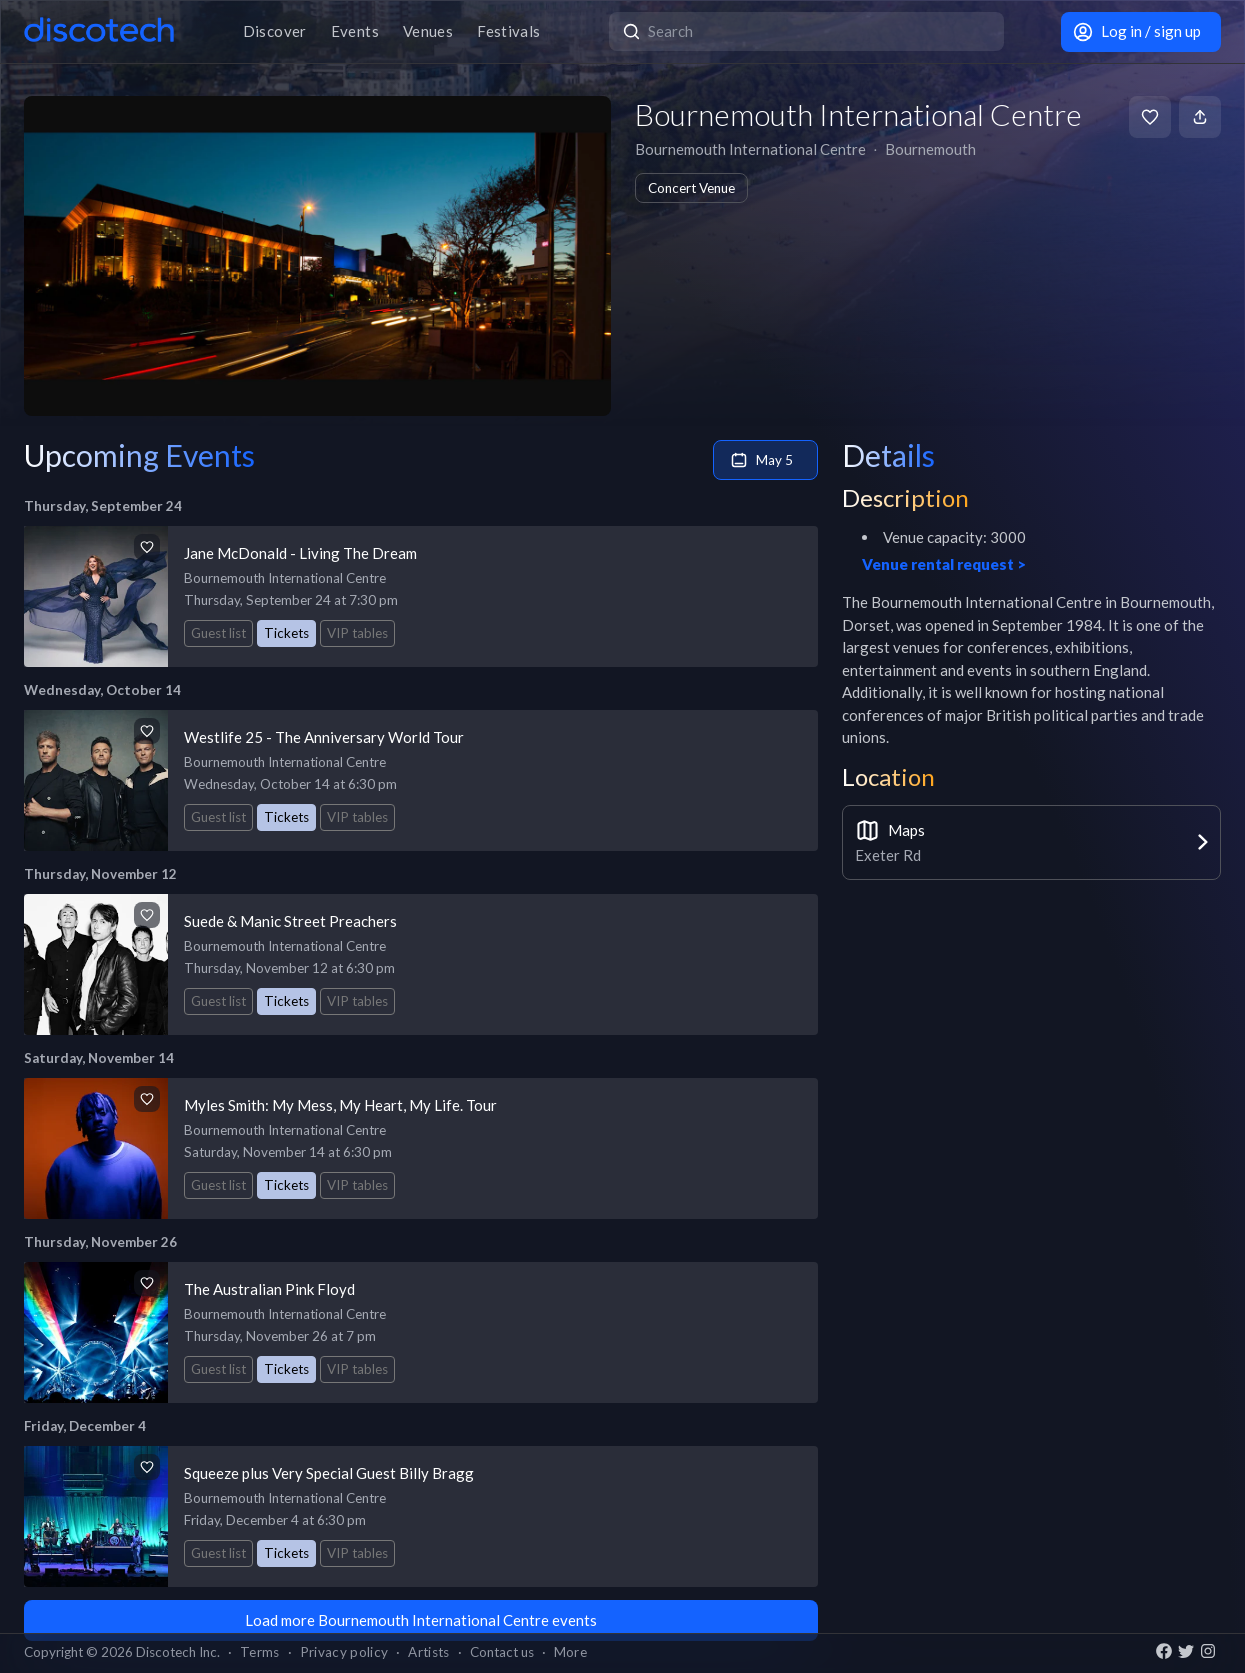 This screenshot has width=1245, height=1673. What do you see at coordinates (570, 1652) in the screenshot?
I see `More` at bounding box center [570, 1652].